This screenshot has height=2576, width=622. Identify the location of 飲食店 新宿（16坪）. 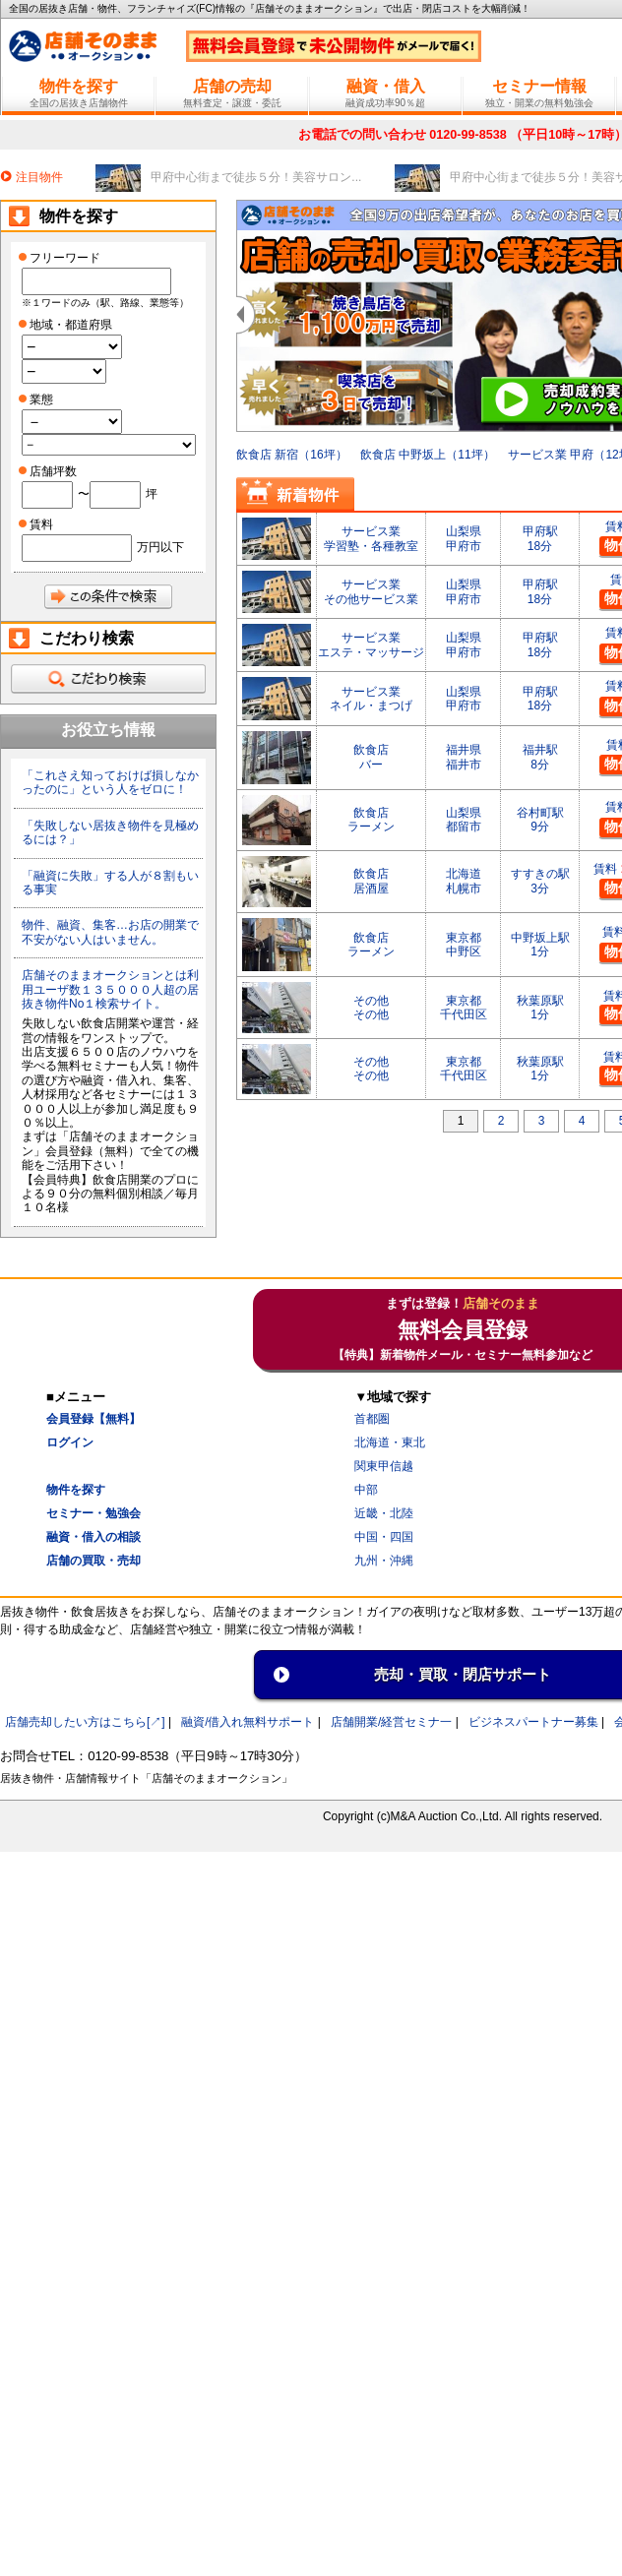
(291, 448).